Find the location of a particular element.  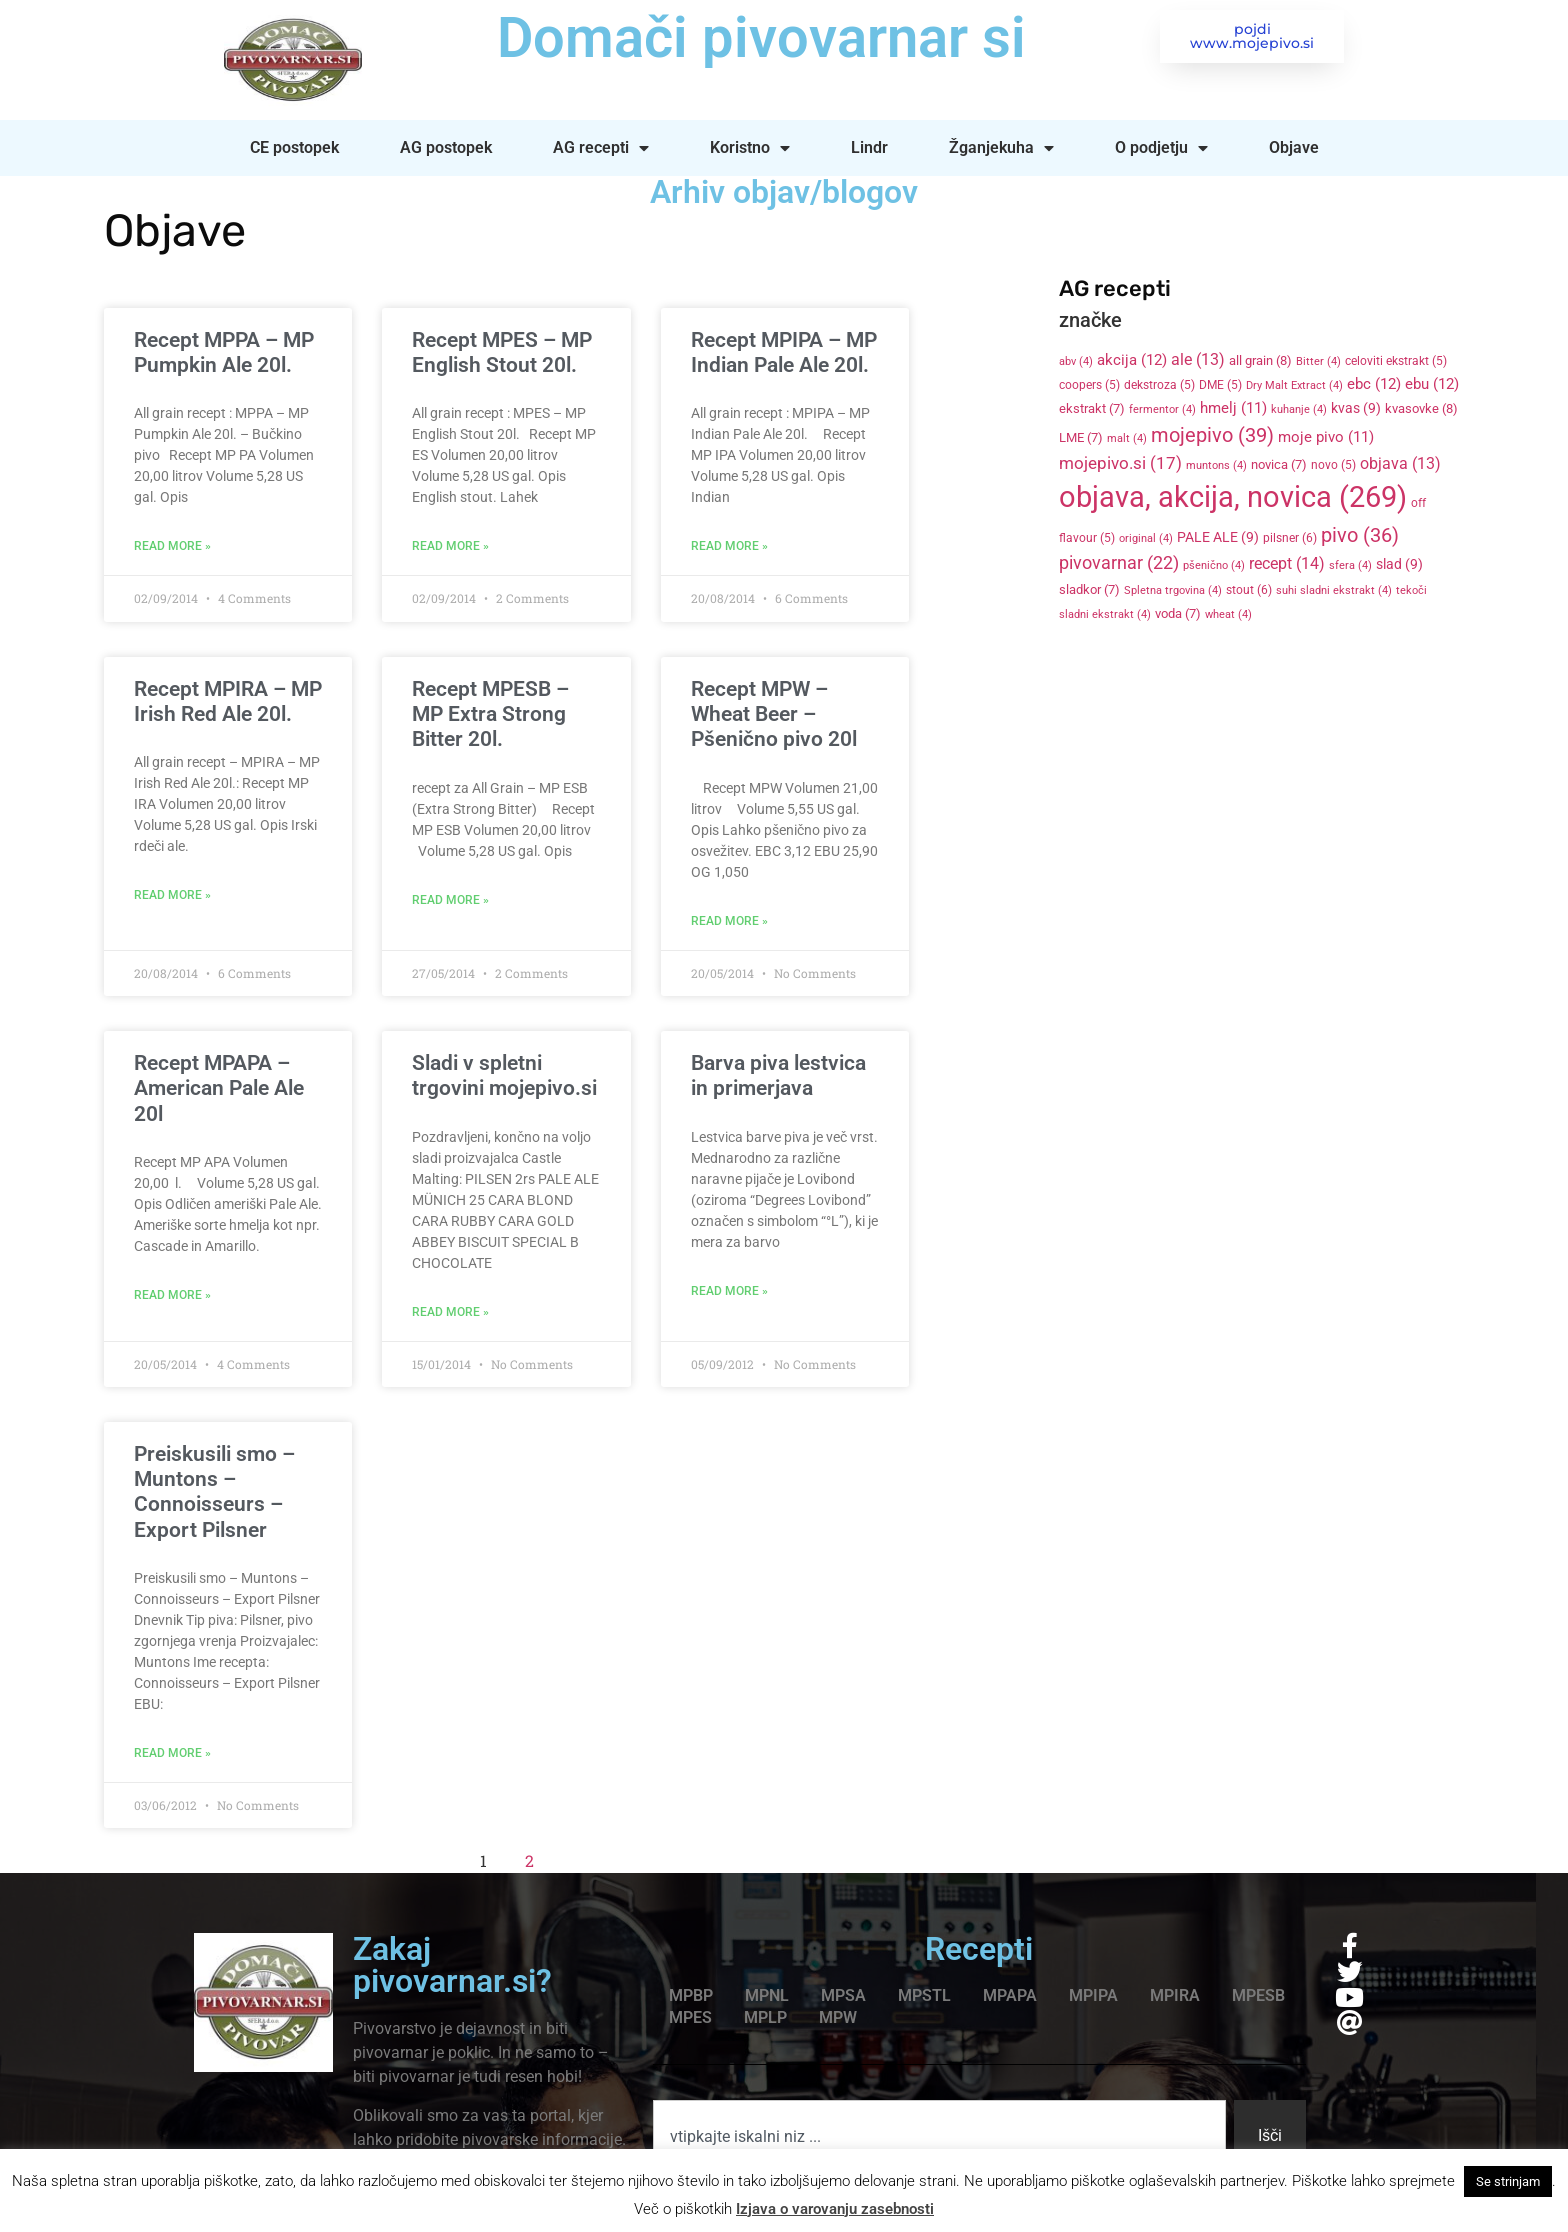

[combobox] is located at coordinates (939, 2136).